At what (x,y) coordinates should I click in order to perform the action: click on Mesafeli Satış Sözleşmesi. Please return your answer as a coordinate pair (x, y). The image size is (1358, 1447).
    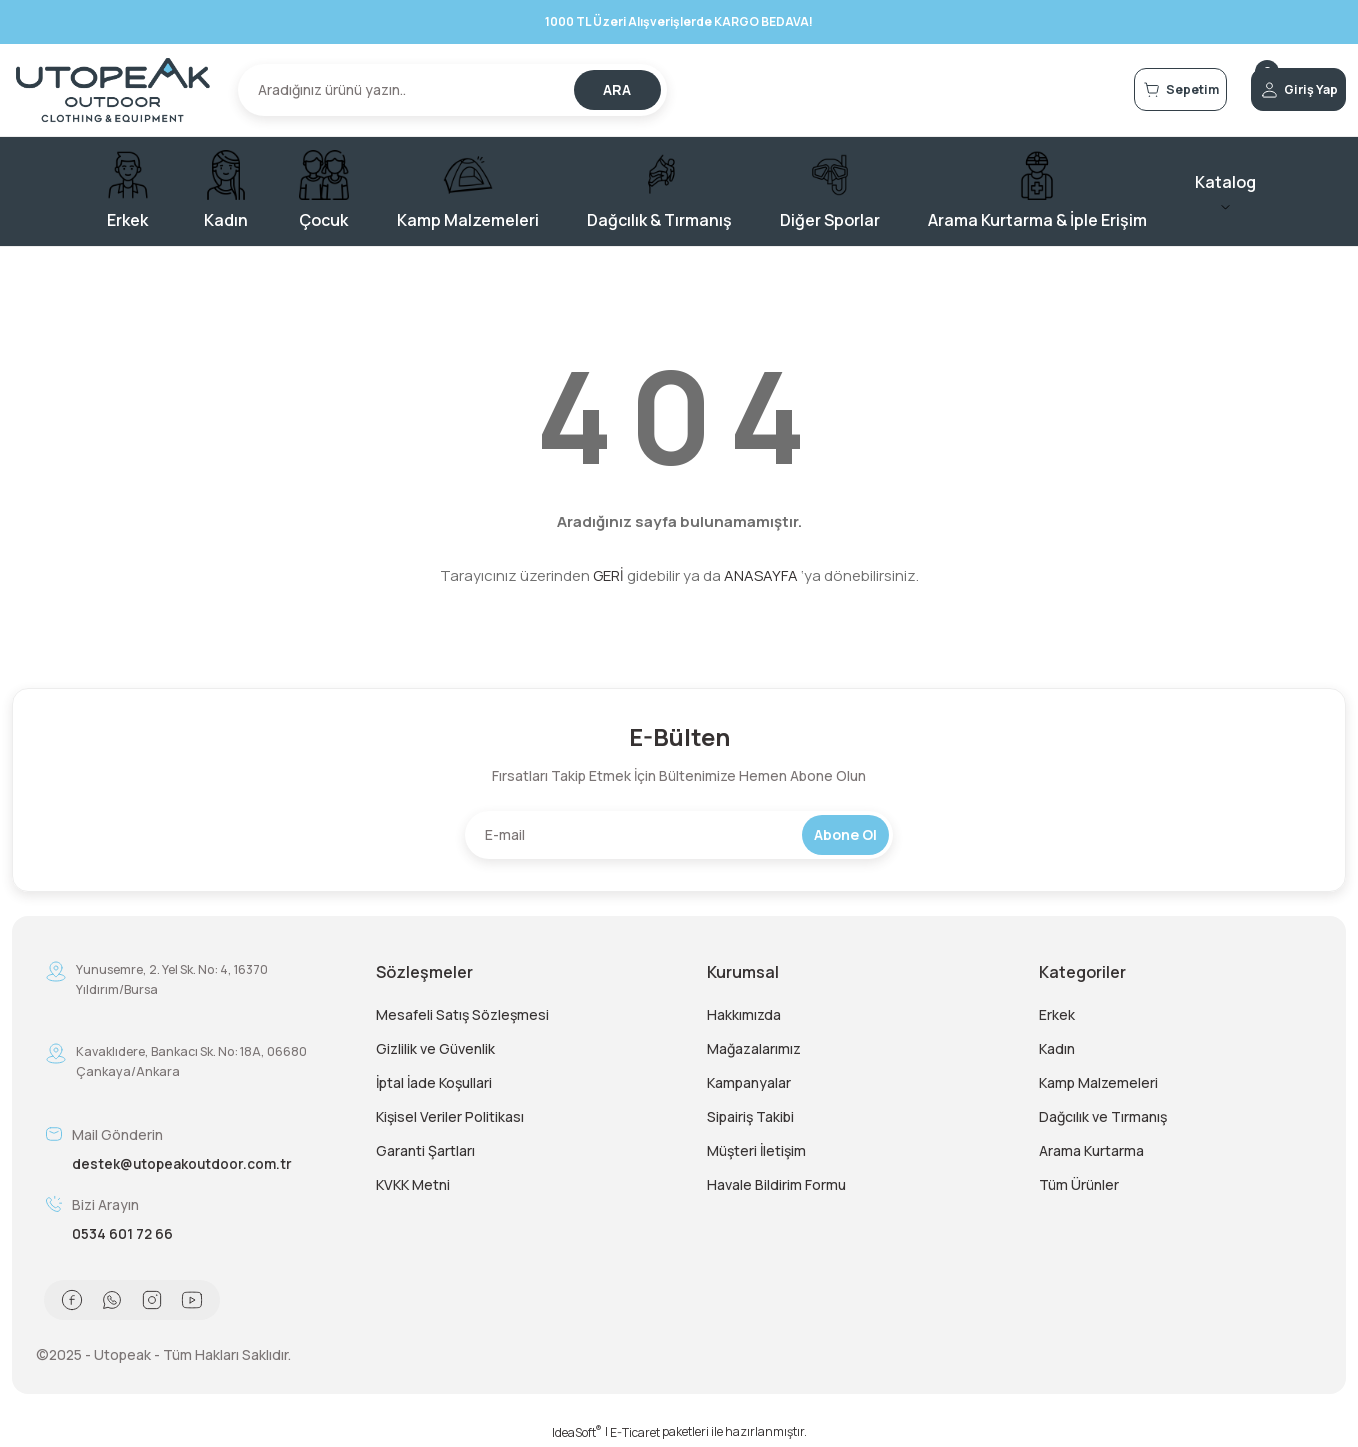
    Looking at the image, I should click on (462, 1014).